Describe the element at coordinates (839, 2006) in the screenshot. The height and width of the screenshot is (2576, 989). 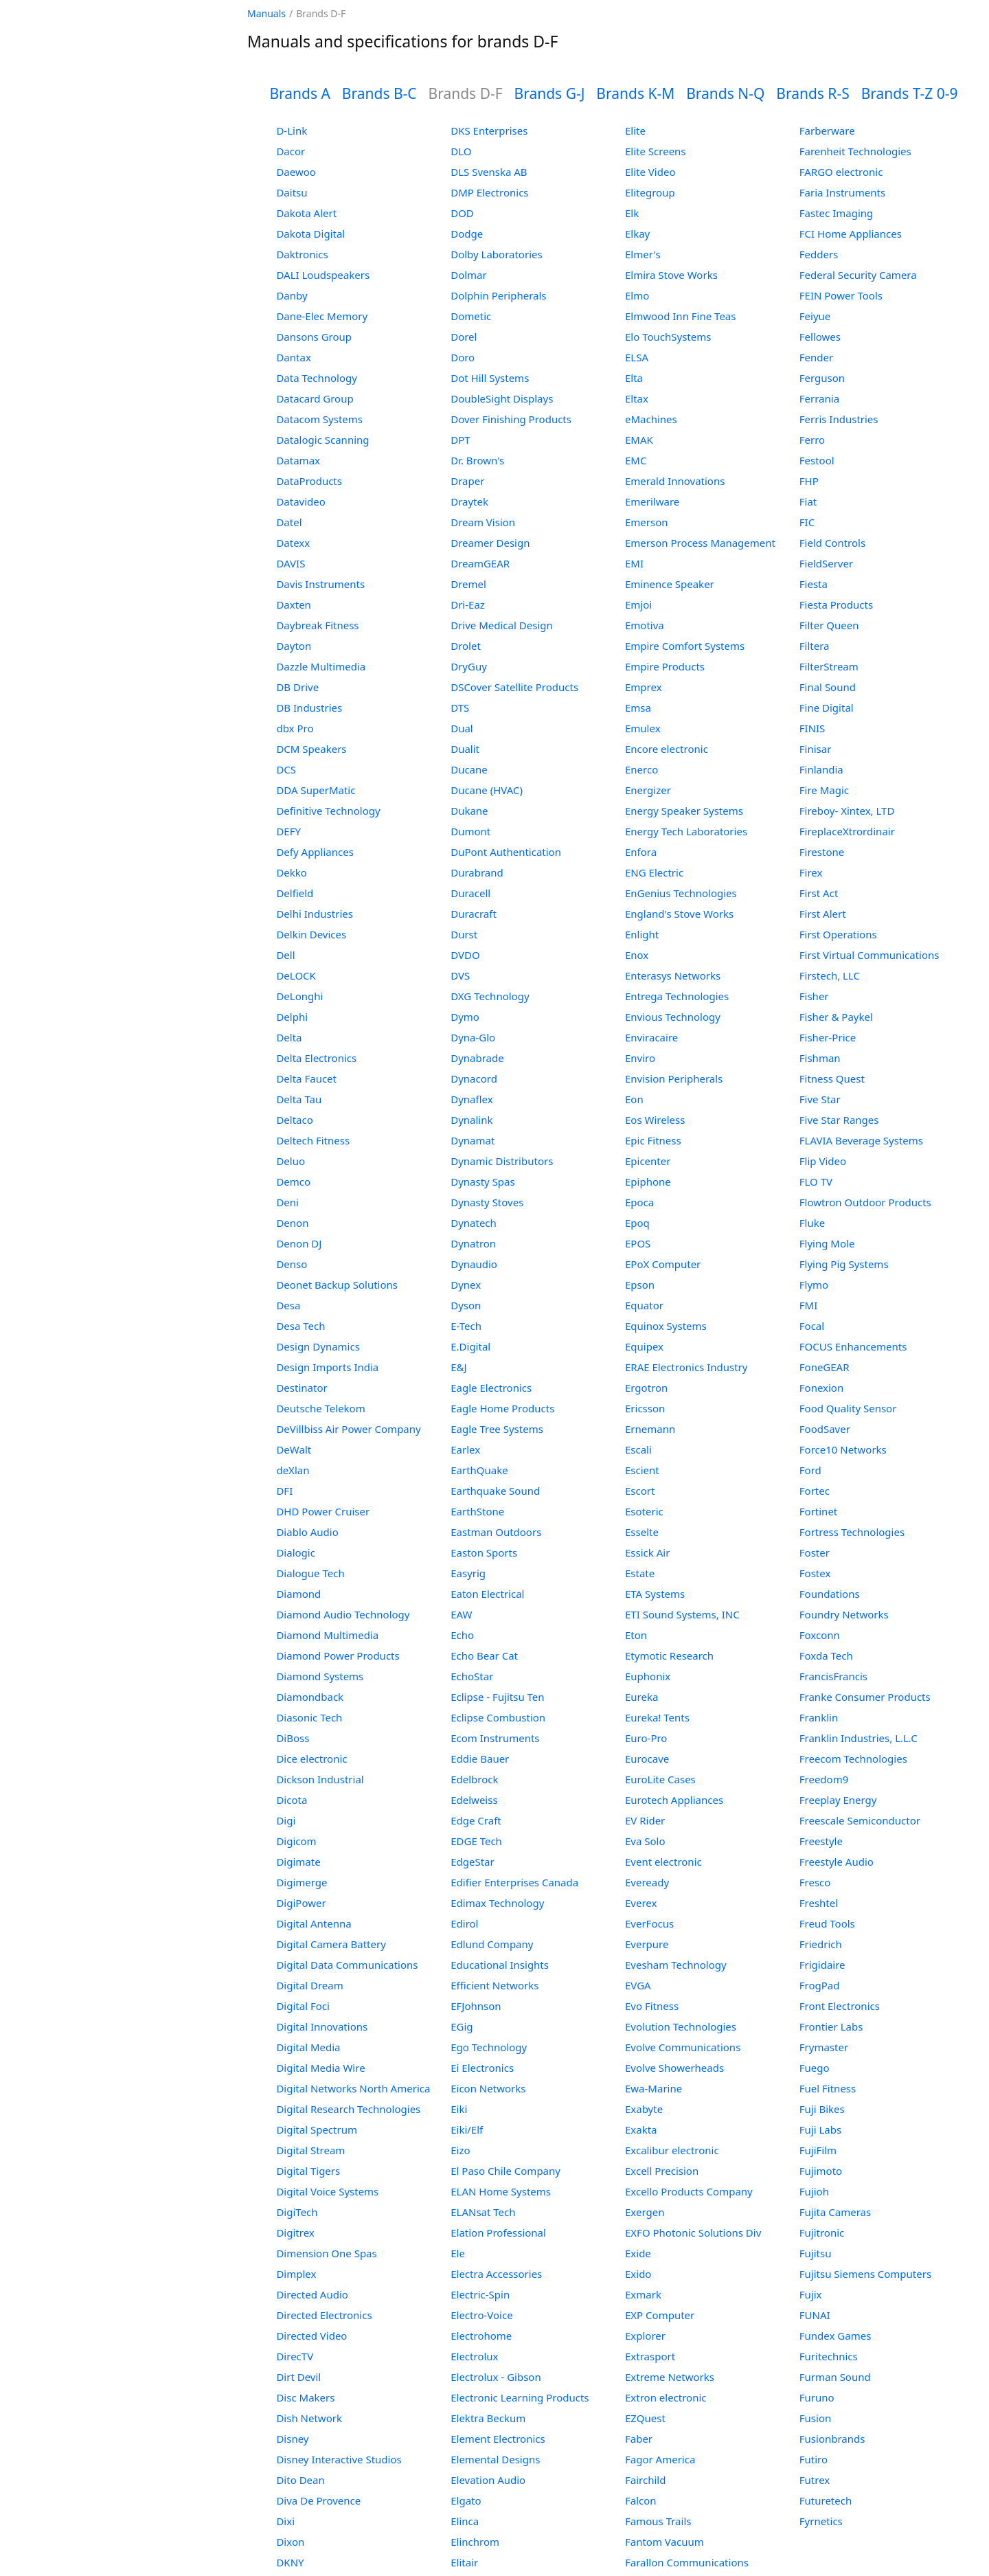
I see `Front Electronics` at that location.